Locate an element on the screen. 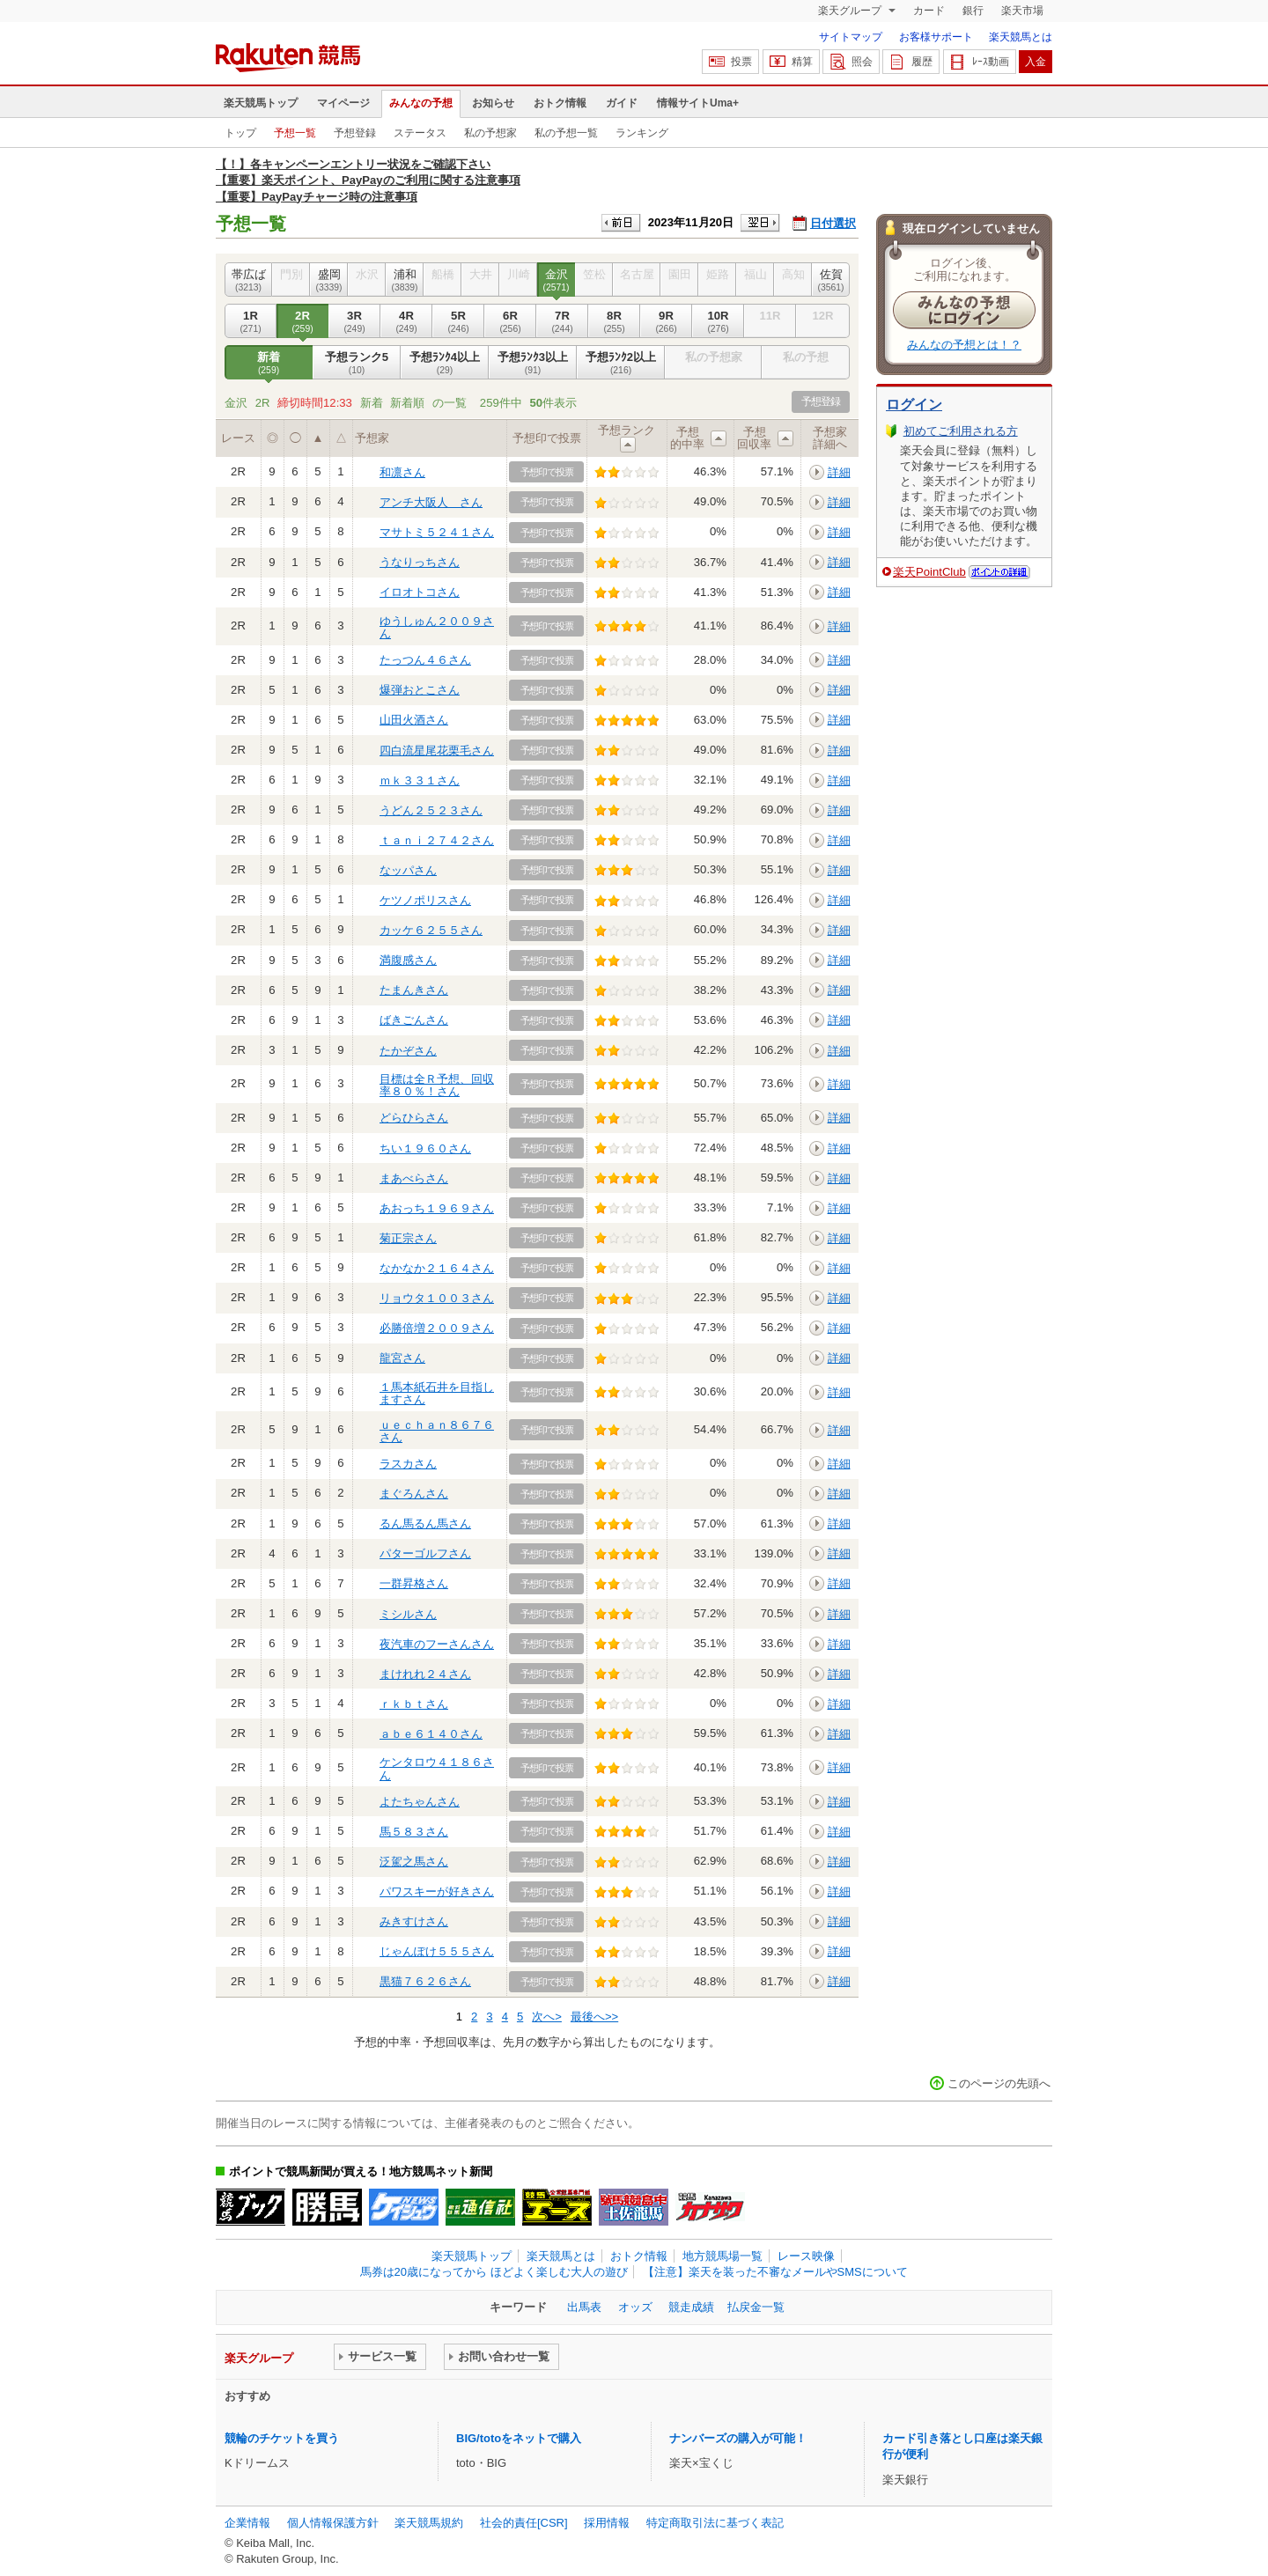  ミシルさん is located at coordinates (408, 1614).